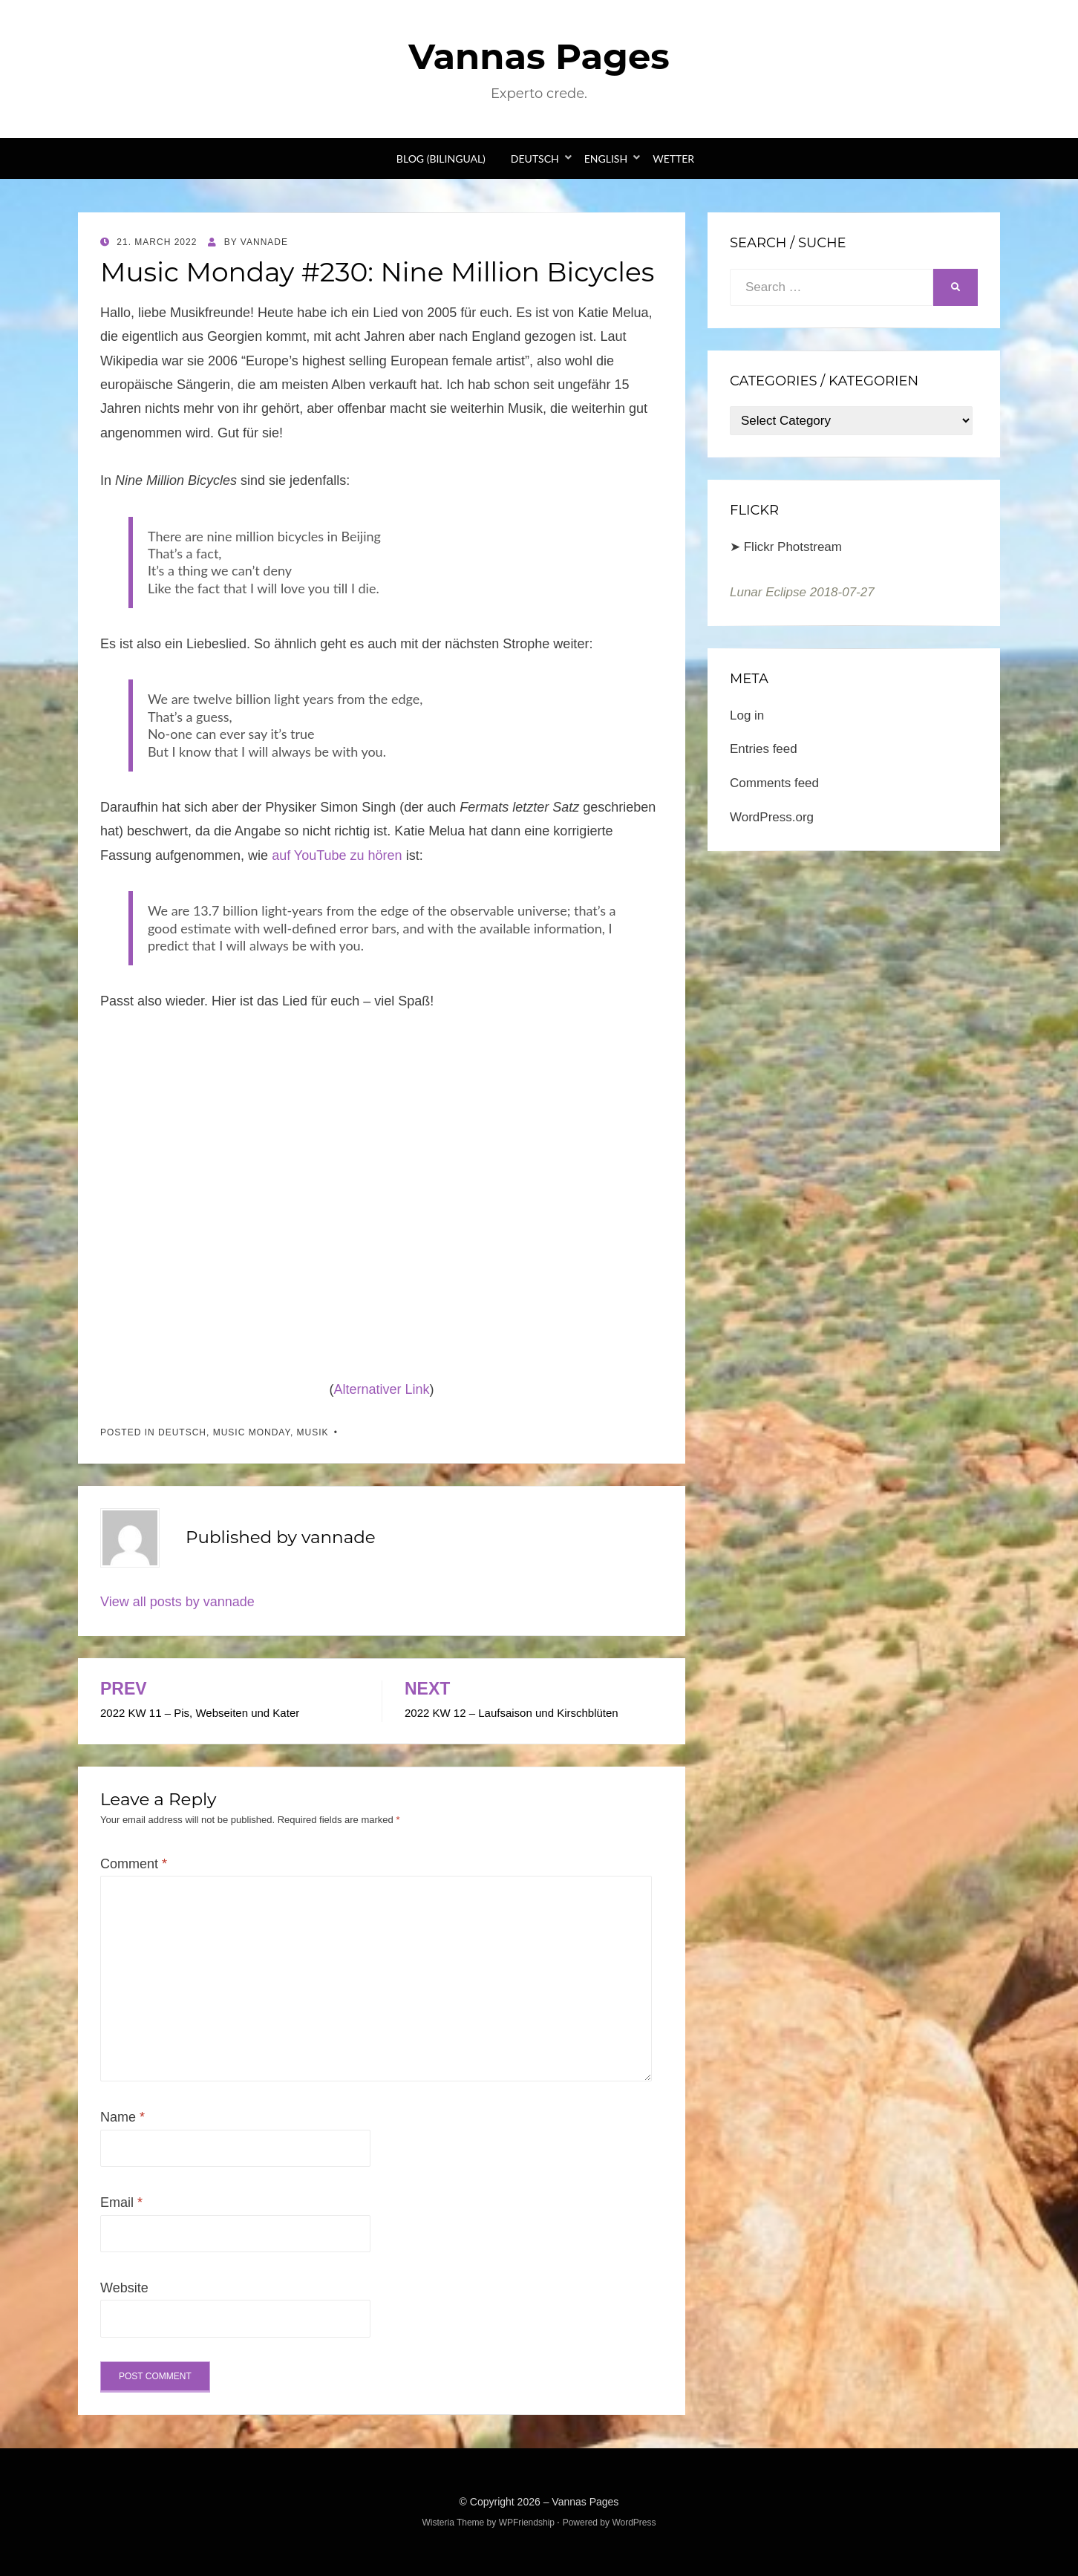 Image resolution: width=1078 pixels, height=2576 pixels. Describe the element at coordinates (772, 817) in the screenshot. I see `WordPress.org` at that location.